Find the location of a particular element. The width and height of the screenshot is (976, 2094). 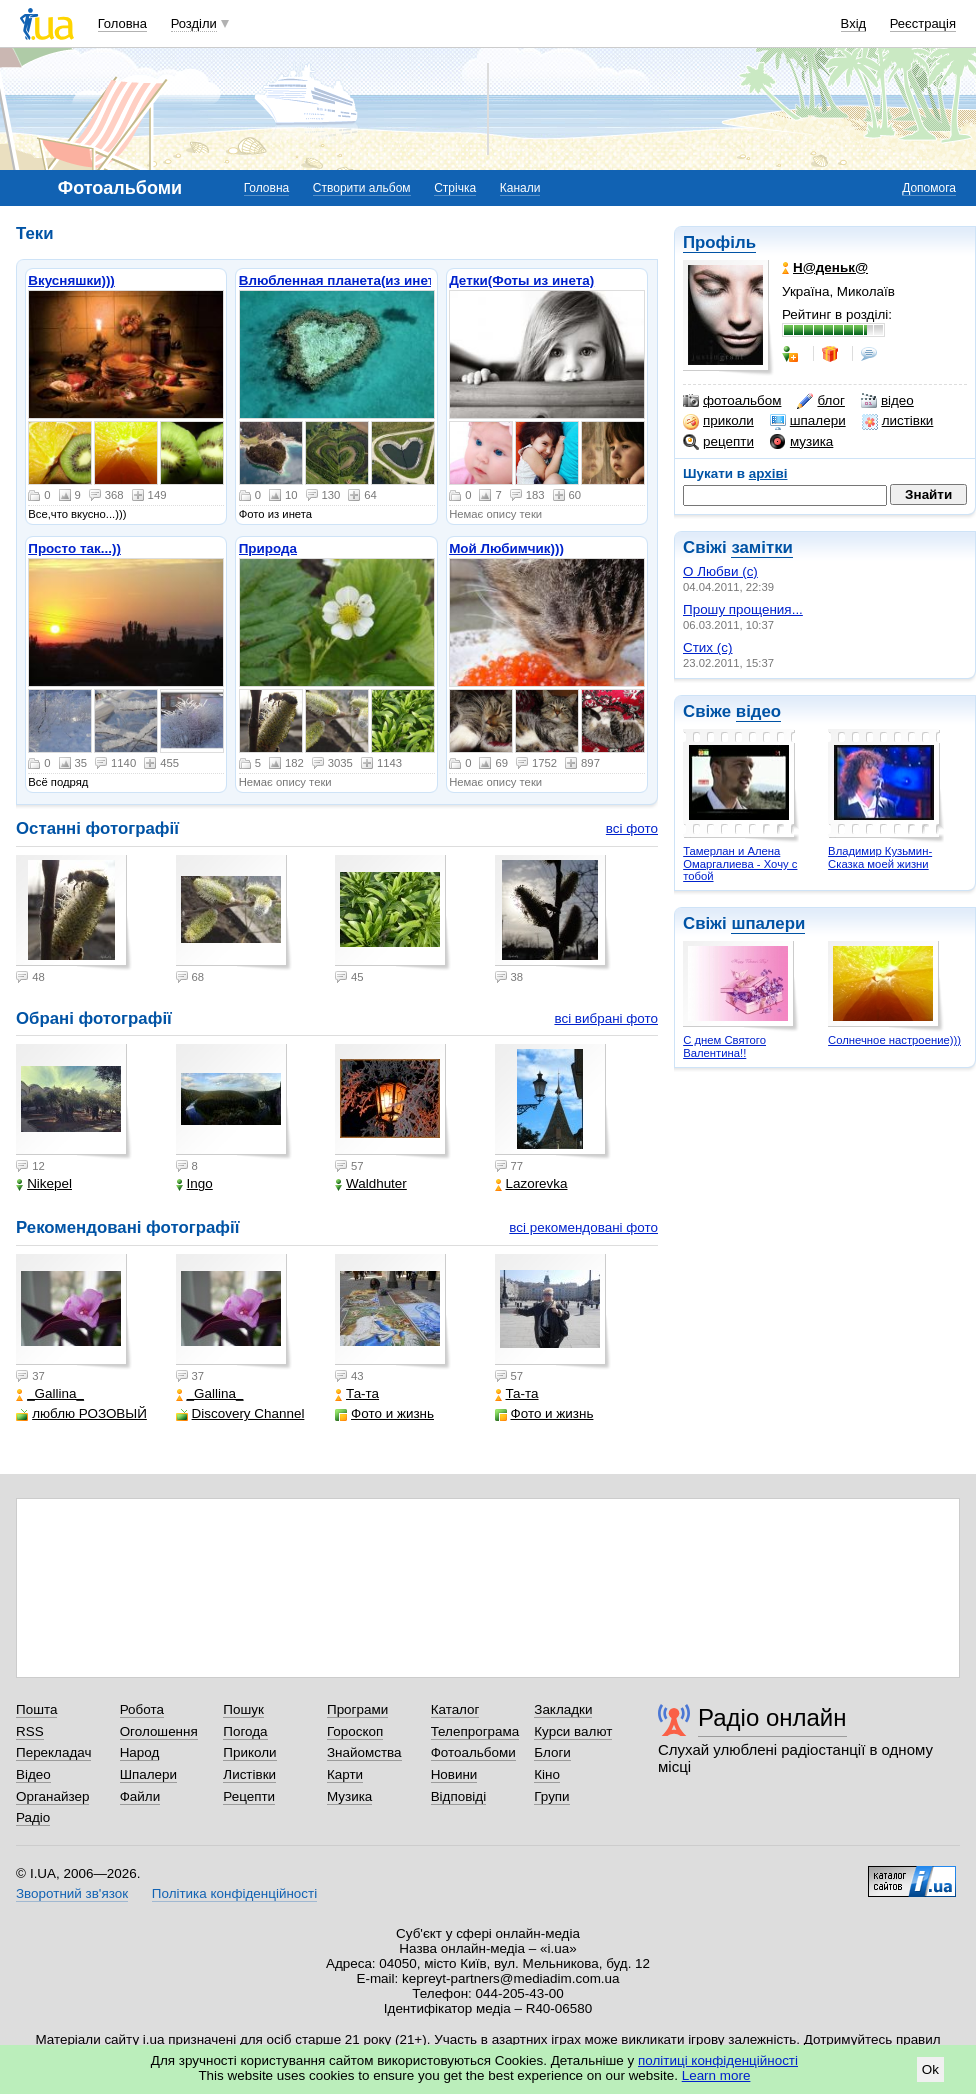

Карти is located at coordinates (345, 1774).